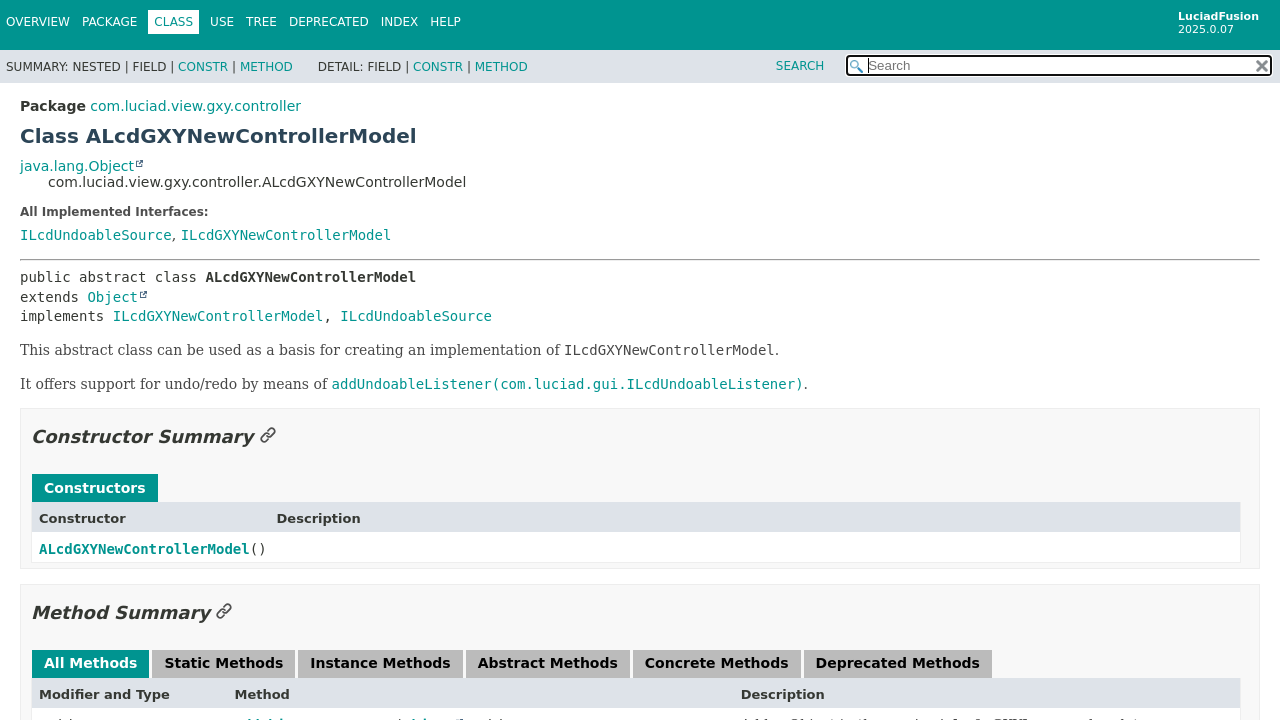  I want to click on All Methods [tab], so click(90, 663).